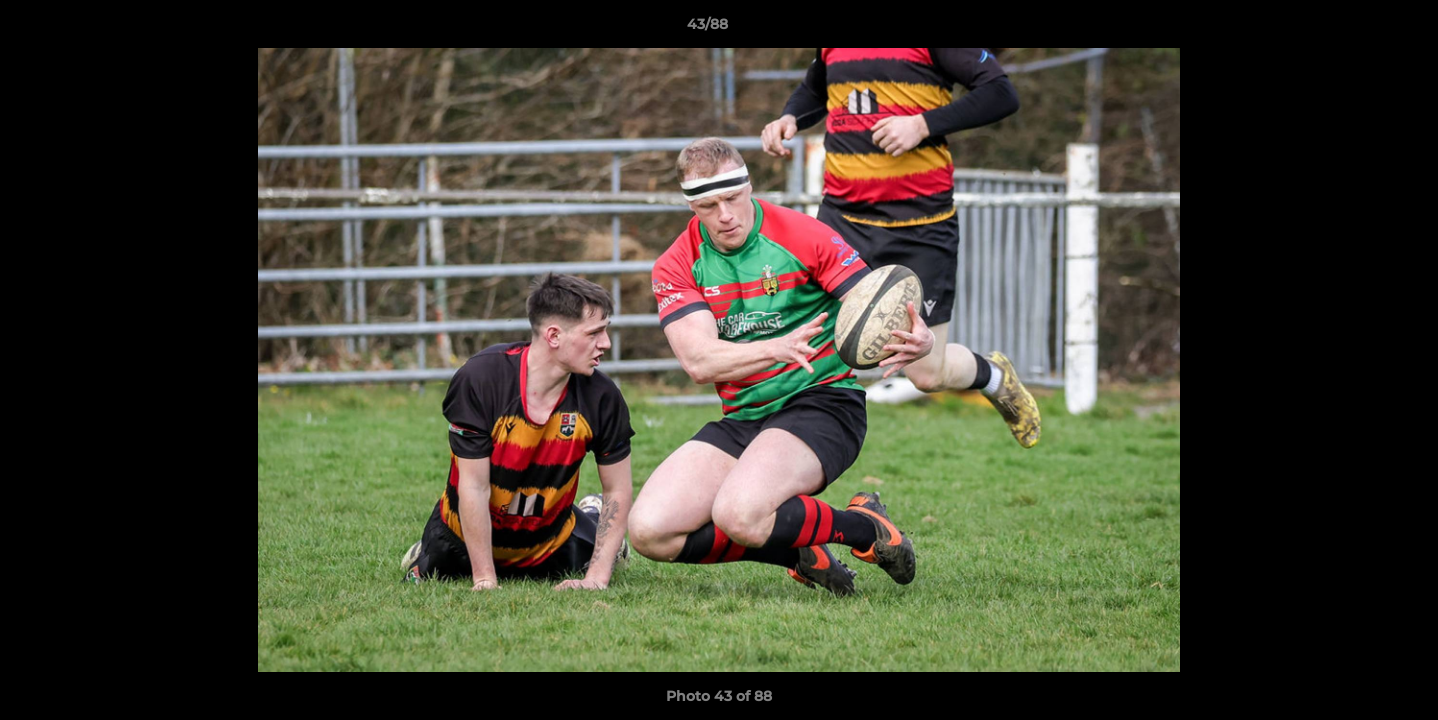  What do you see at coordinates (1354, 29) in the screenshot?
I see `[button]` at bounding box center [1354, 29].